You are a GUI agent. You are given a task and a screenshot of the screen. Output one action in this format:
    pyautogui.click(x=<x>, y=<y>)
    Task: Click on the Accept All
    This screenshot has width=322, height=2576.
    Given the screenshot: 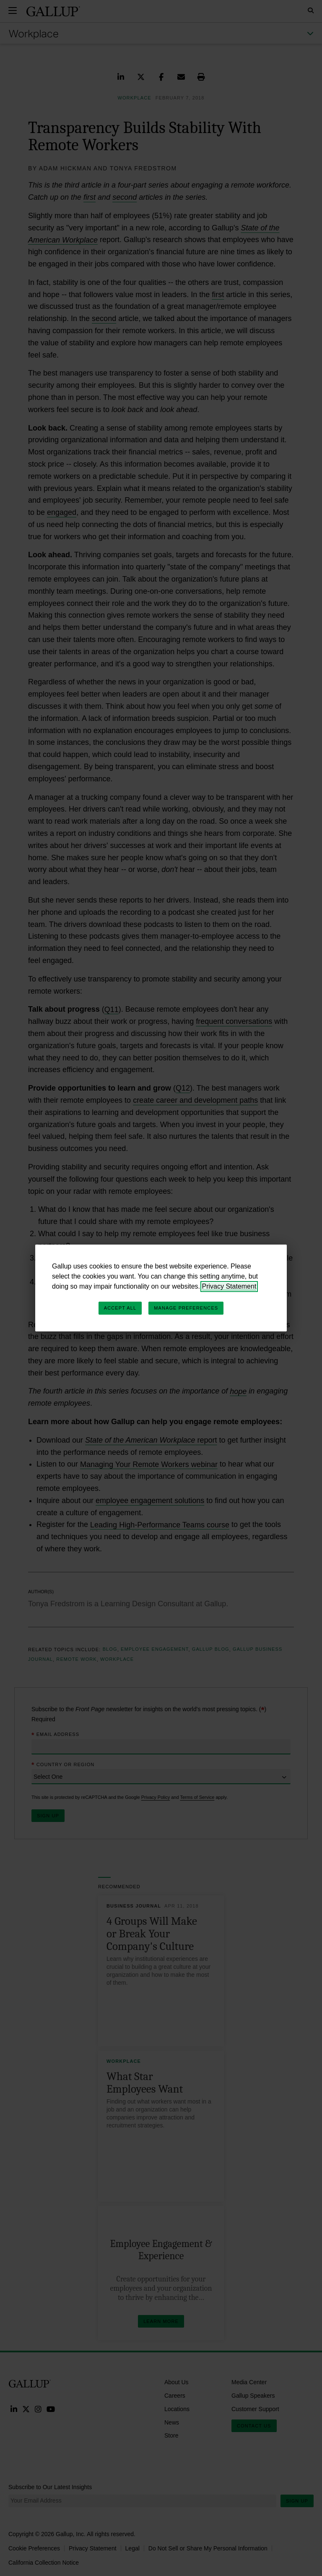 What is the action you would take?
    pyautogui.click(x=120, y=1307)
    